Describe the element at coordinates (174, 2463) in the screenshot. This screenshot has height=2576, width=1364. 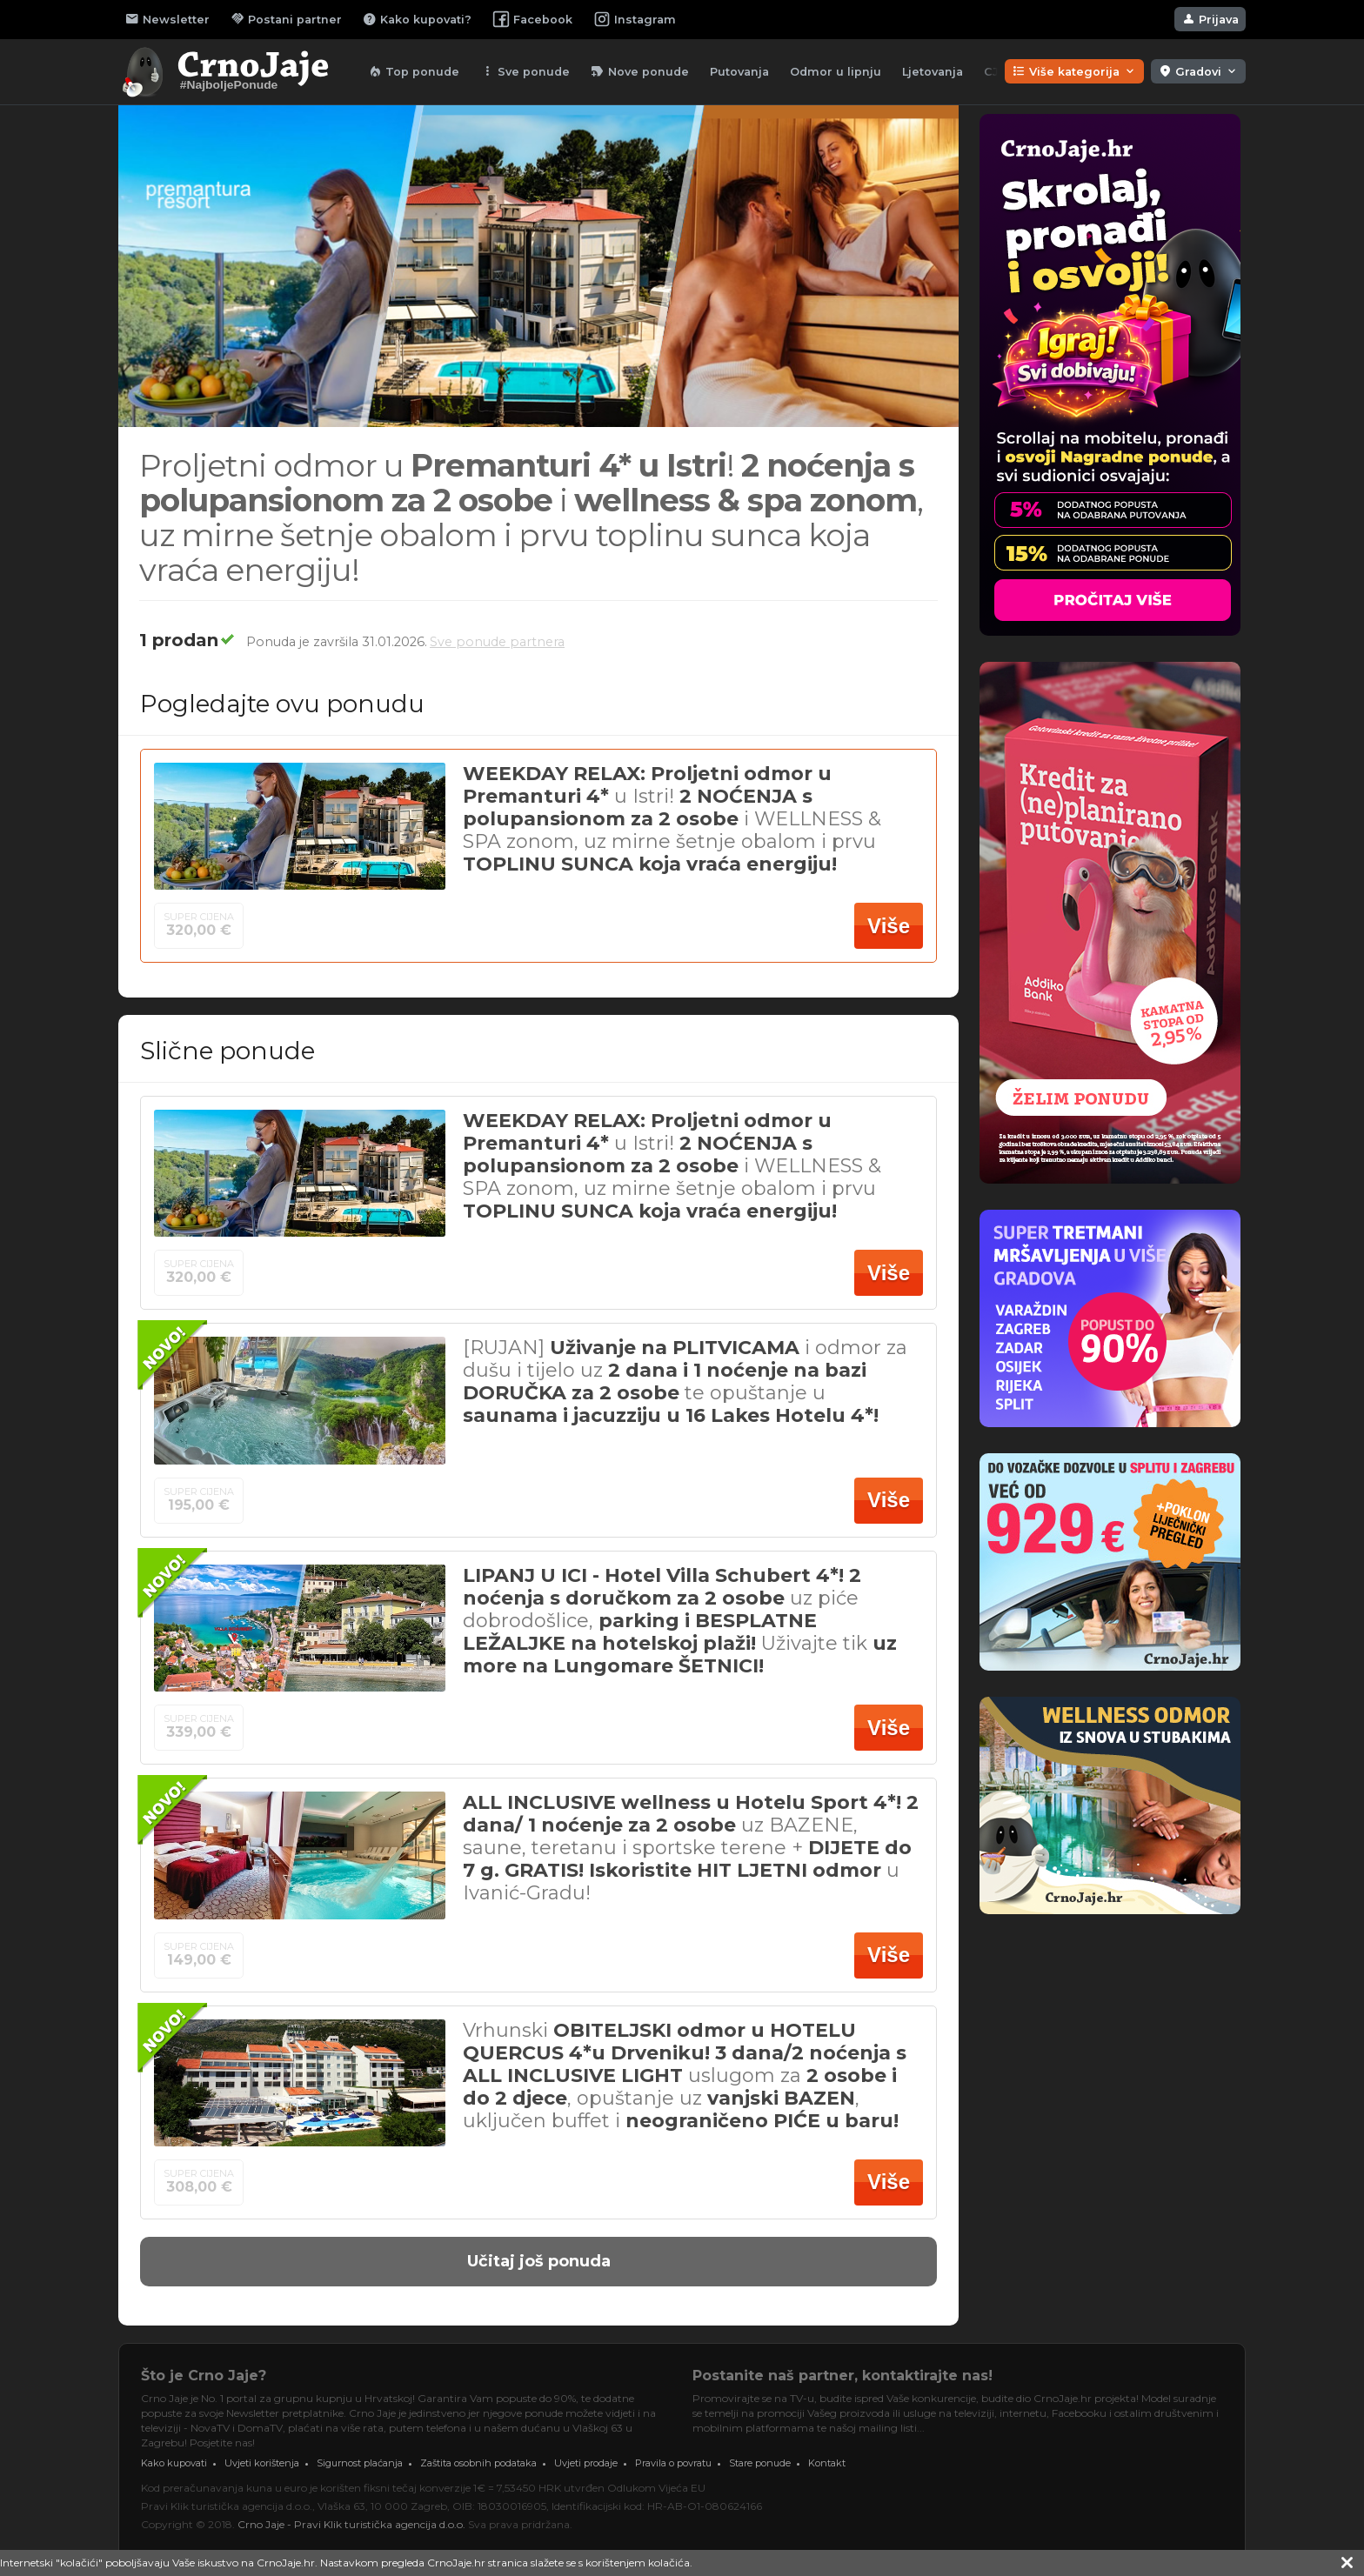
I see `Kako kupovati` at that location.